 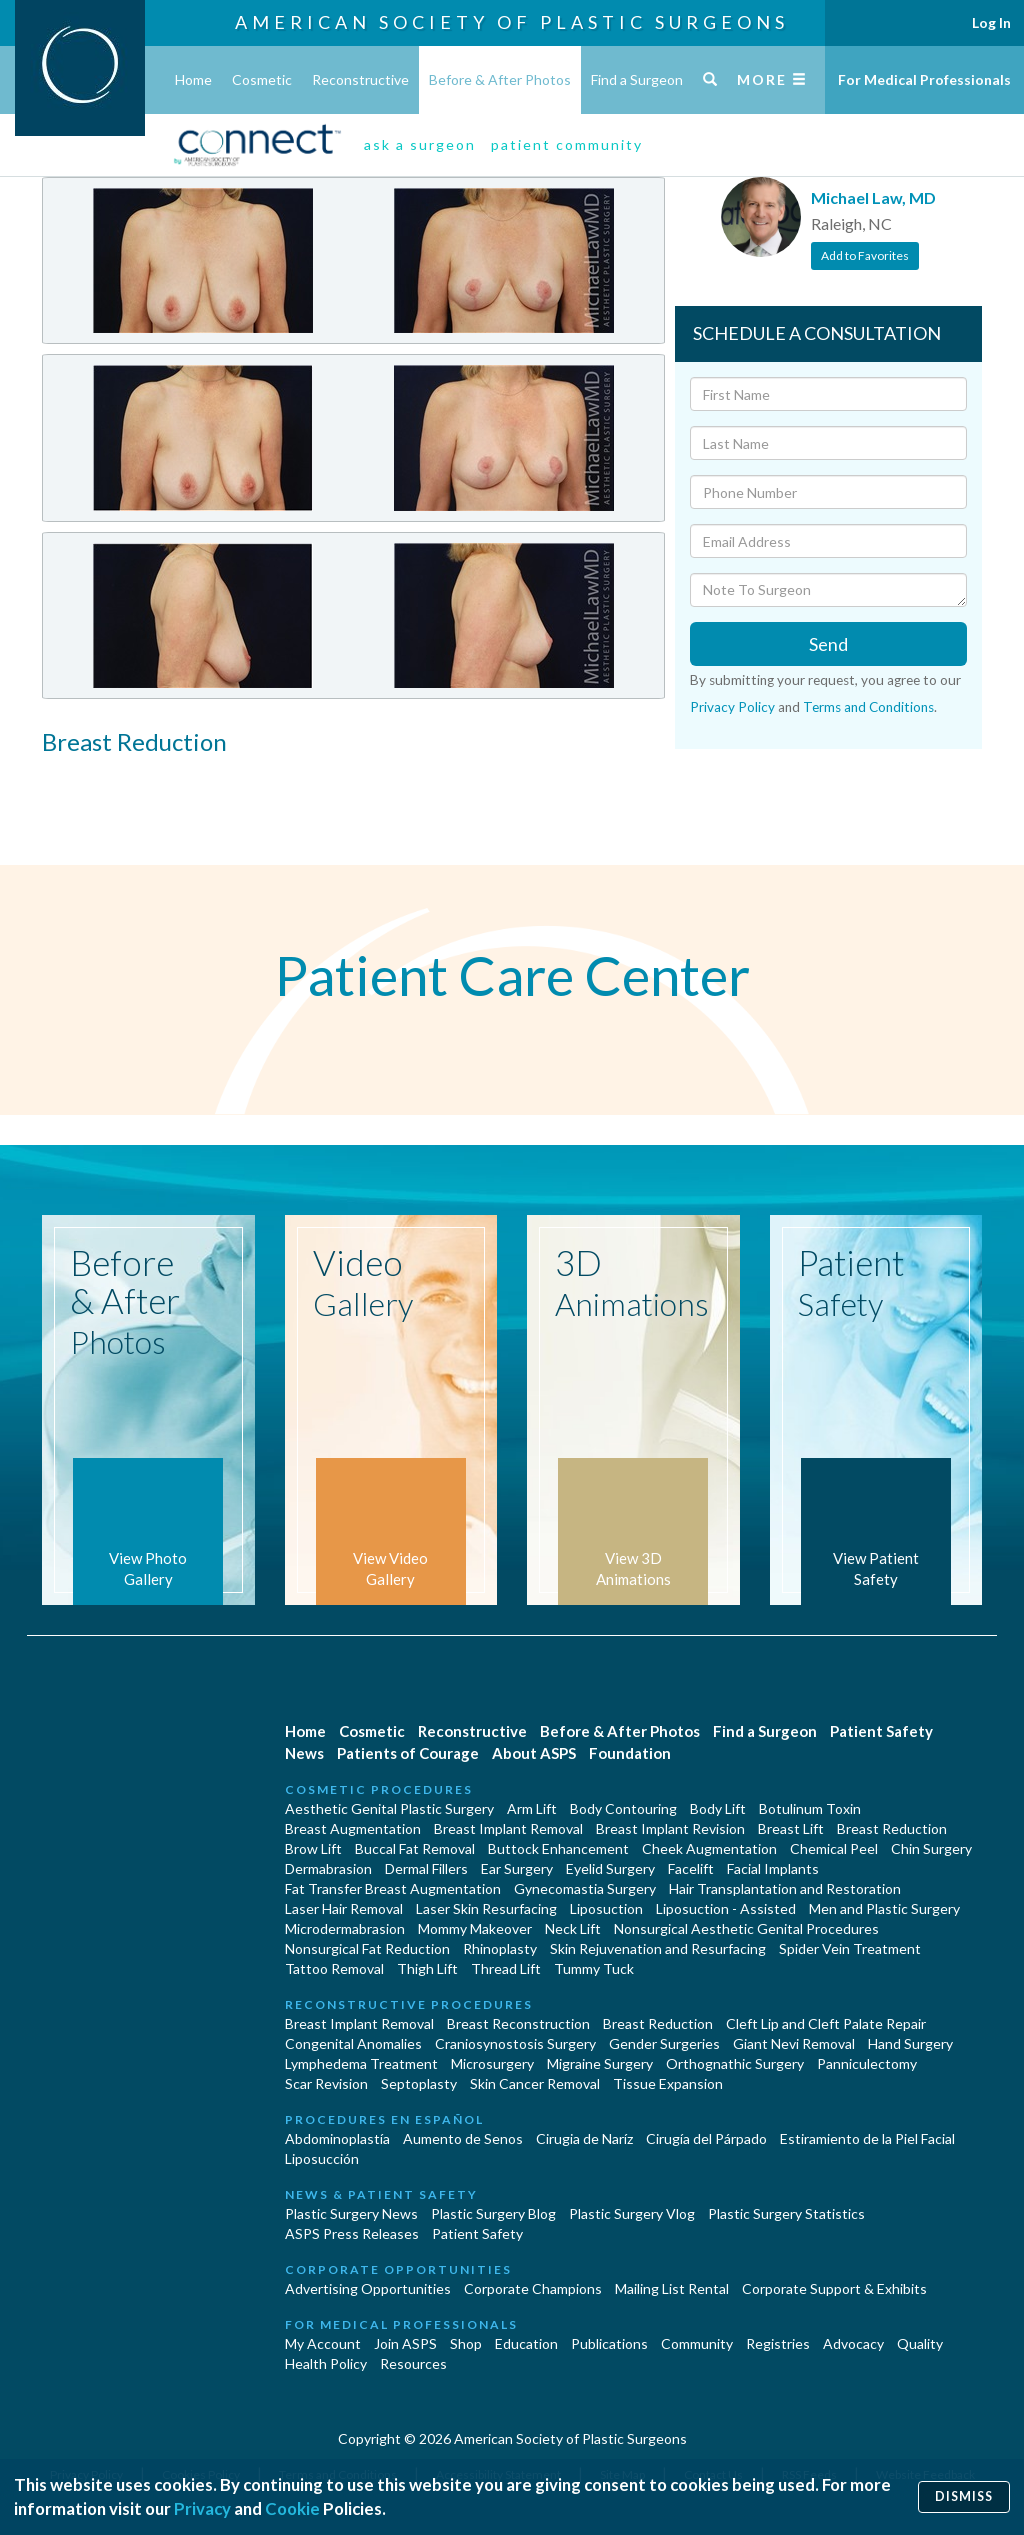 I want to click on Arm Lift, so click(x=532, y=1808).